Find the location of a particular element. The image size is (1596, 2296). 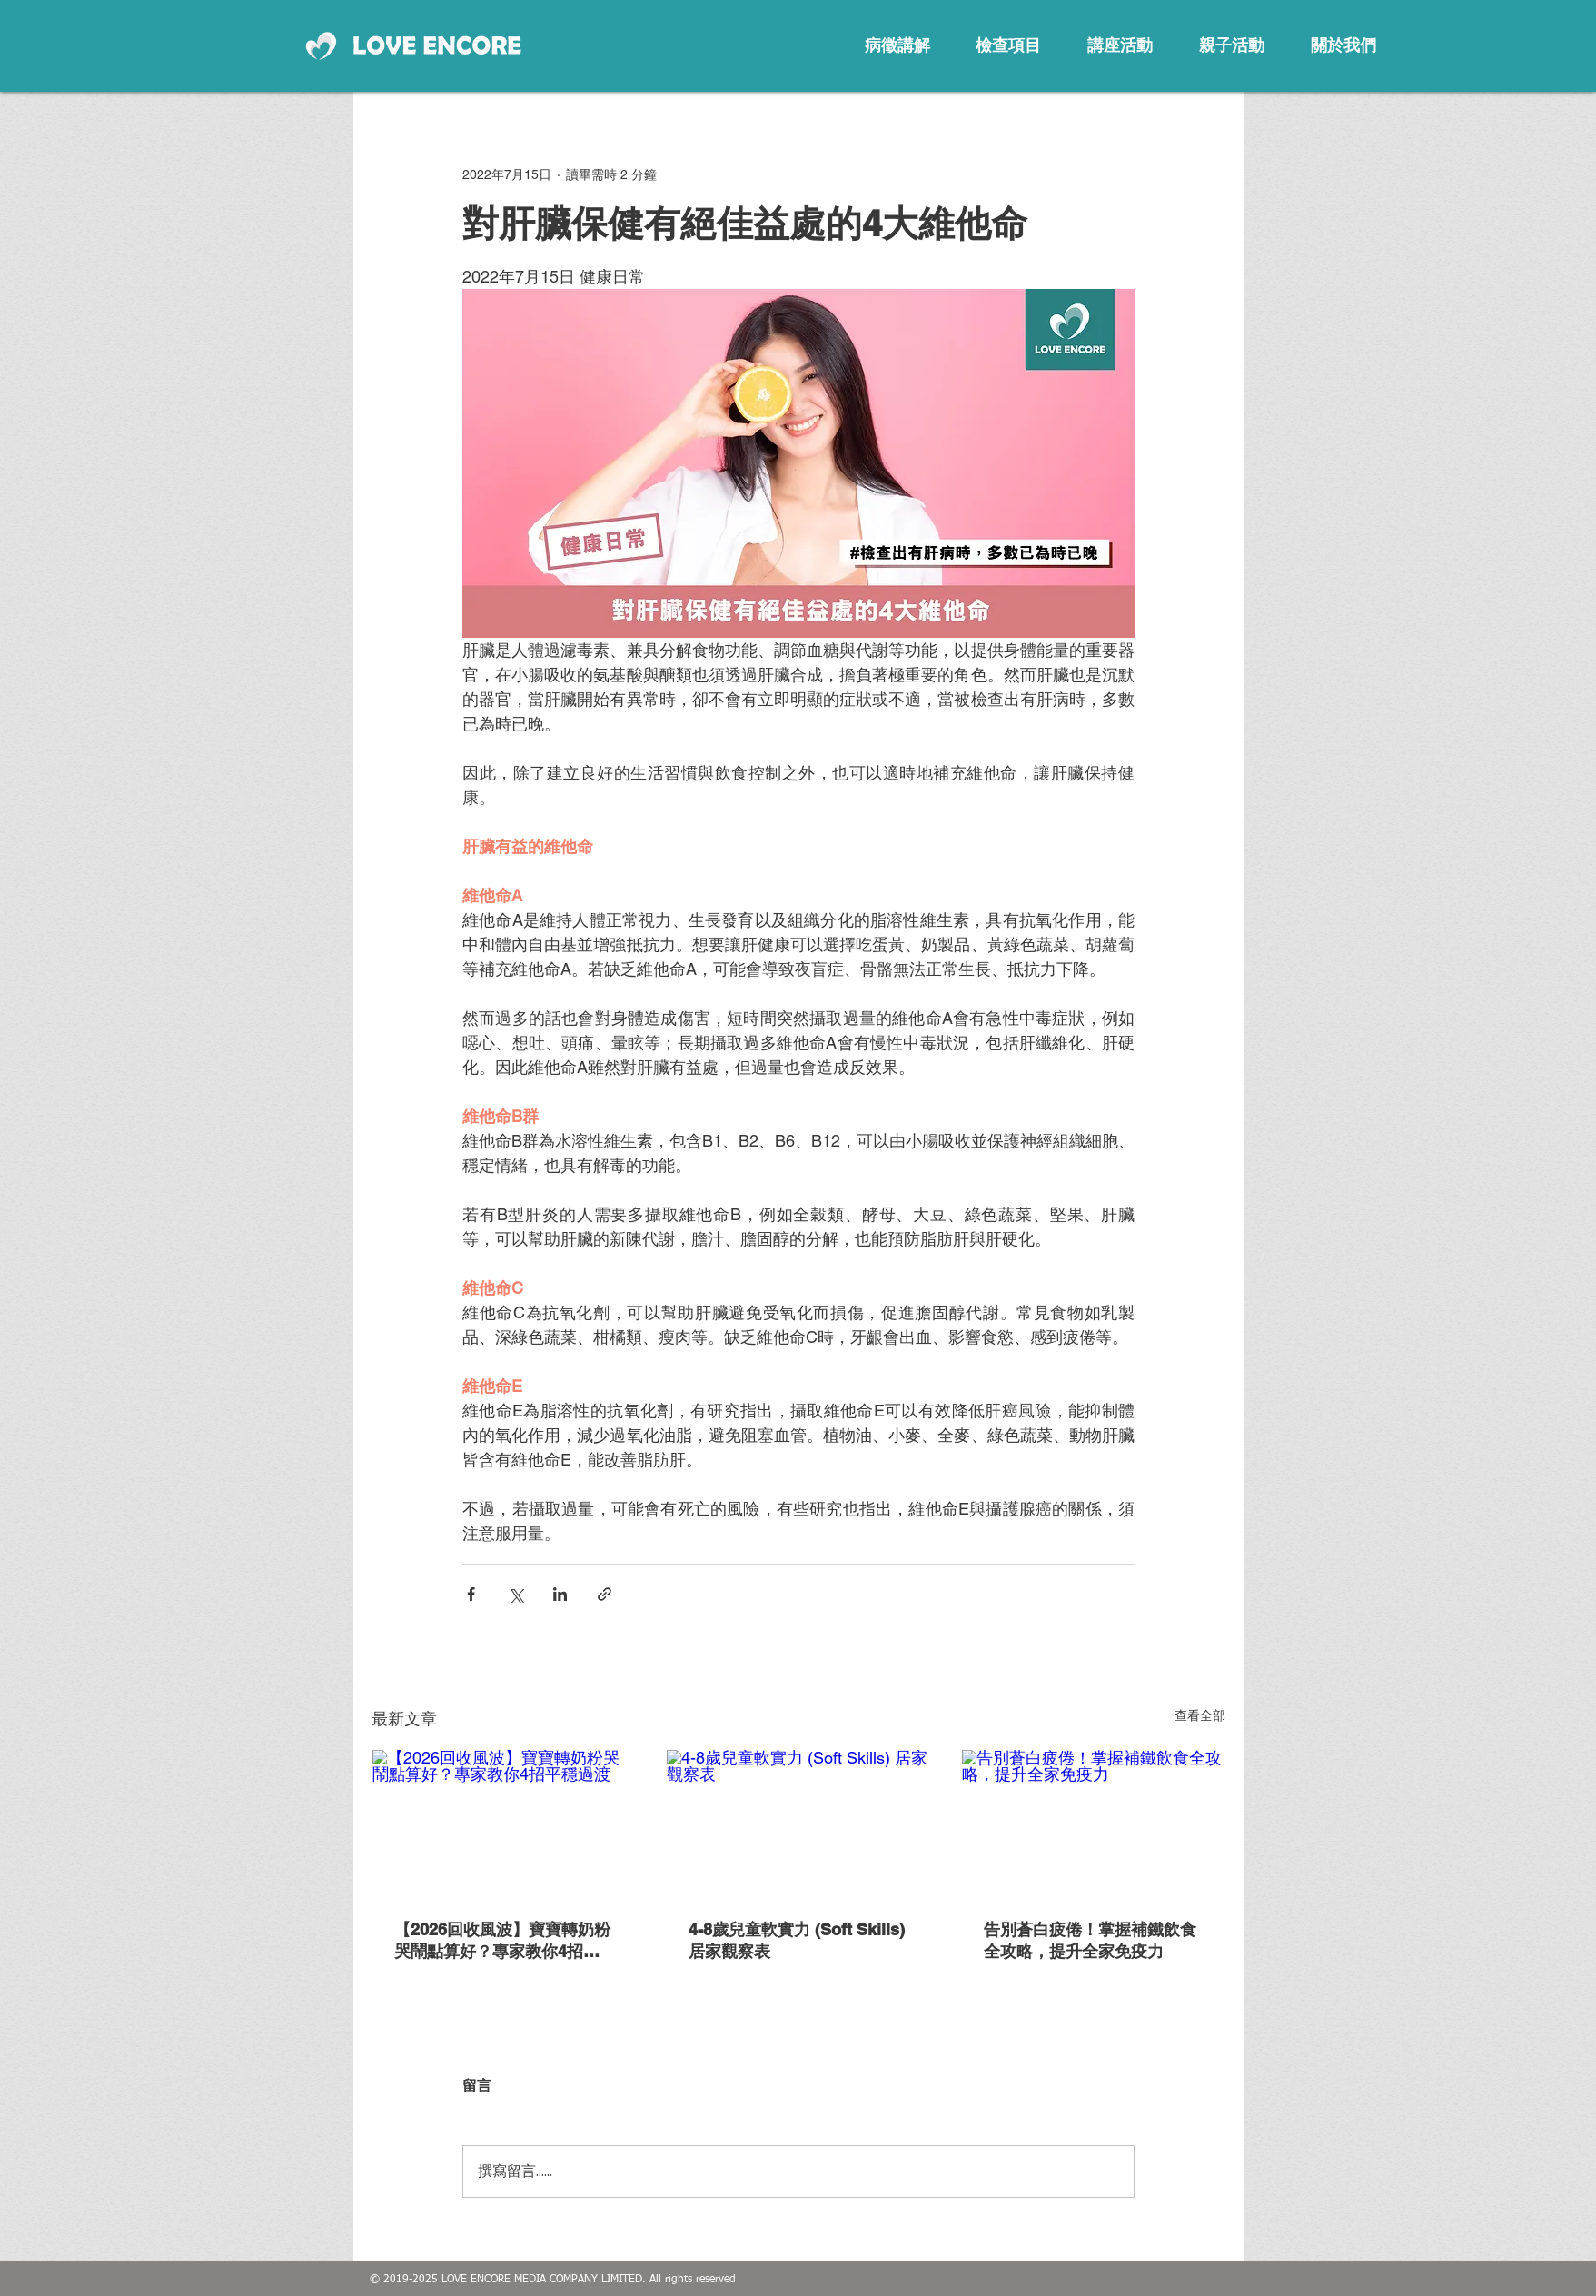

[告別蒼白疲倦！掌握補鐵飲食全攻略，提升全家免疫力] is located at coordinates (1093, 1823).